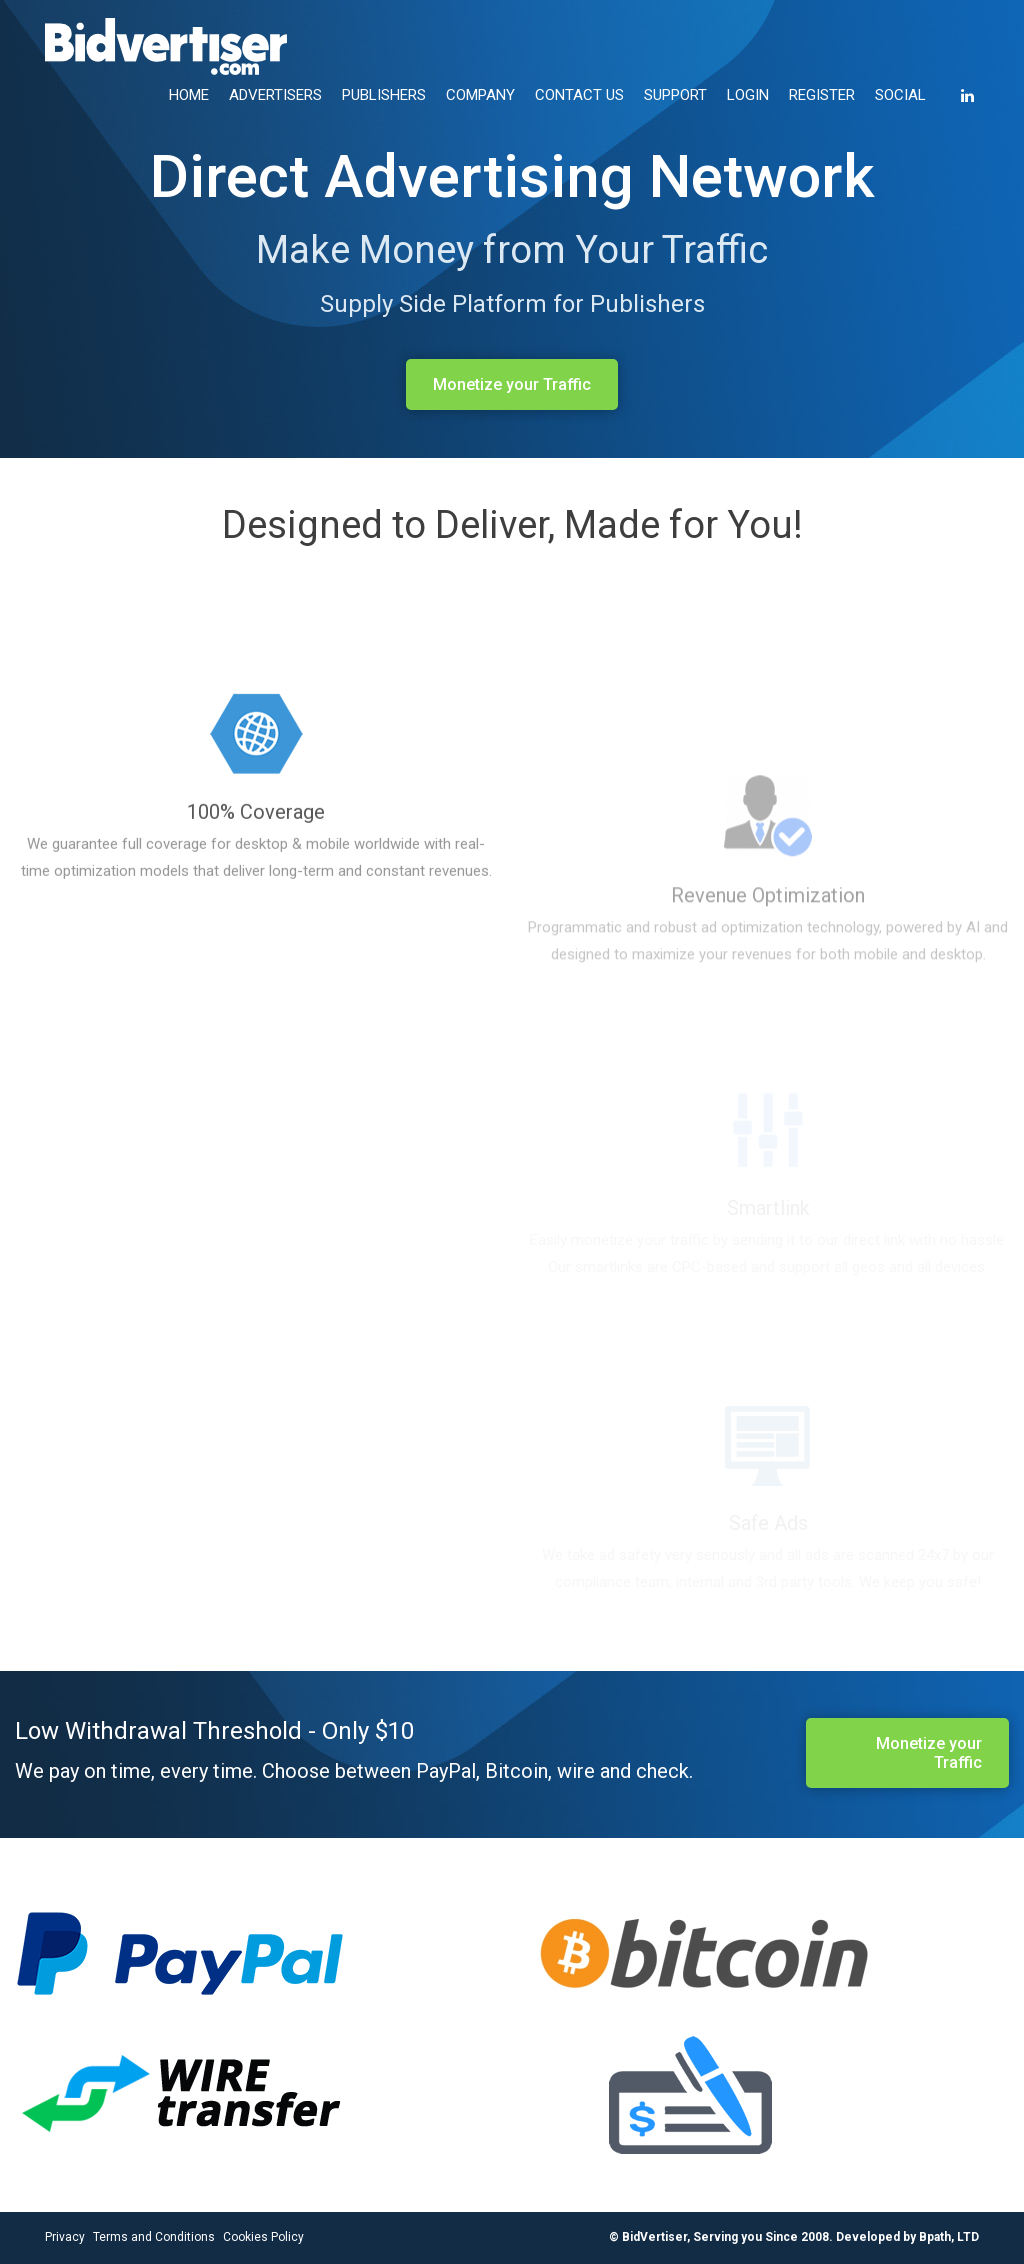  I want to click on CONTACT US, so click(579, 95).